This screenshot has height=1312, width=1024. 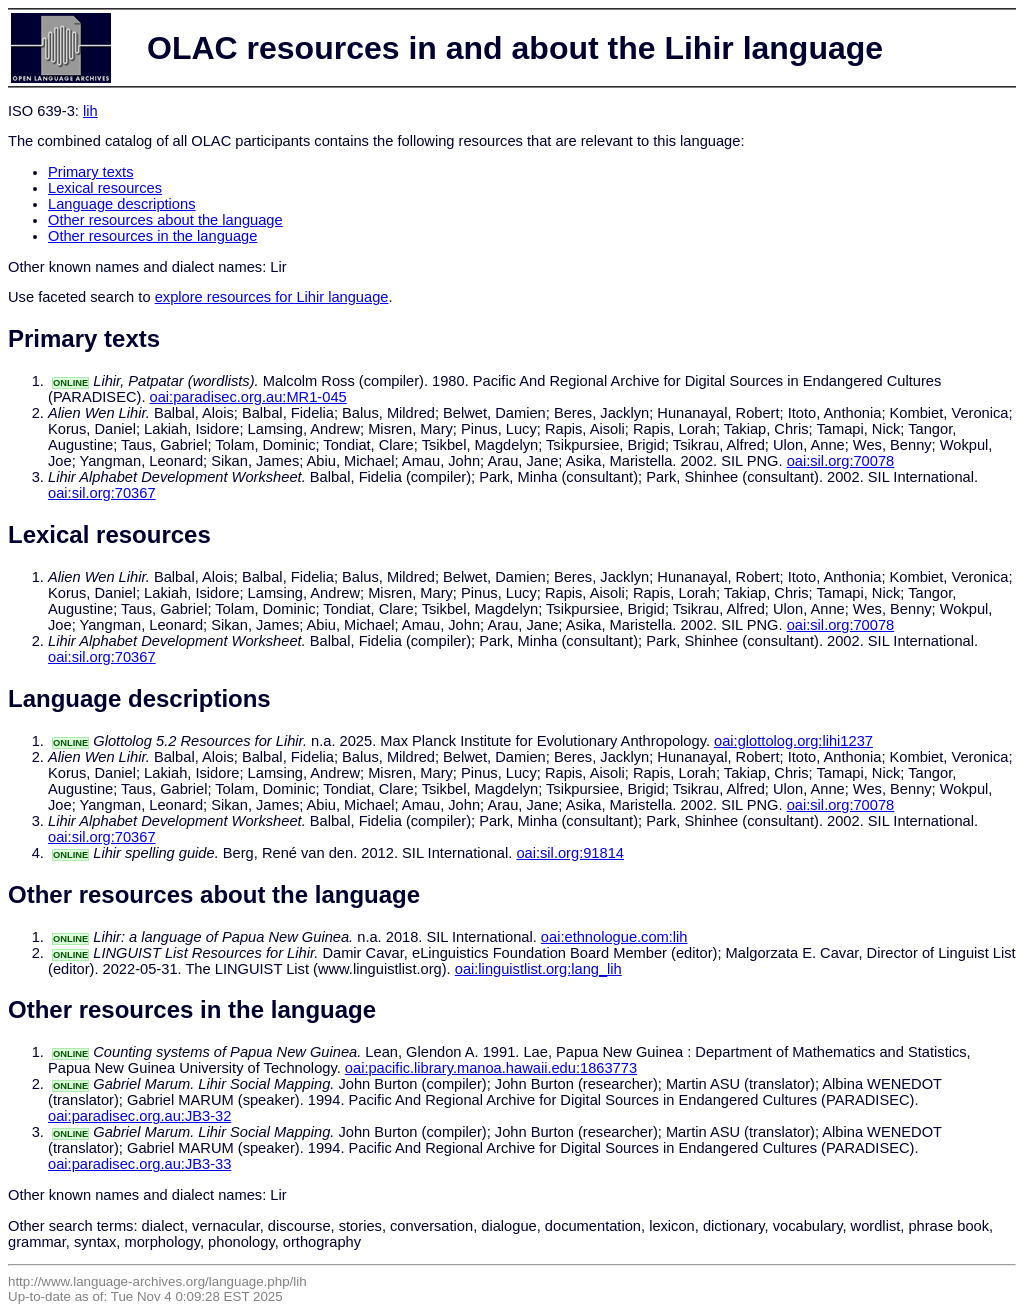 What do you see at coordinates (570, 853) in the screenshot?
I see `oai:sil.org:91814` at bounding box center [570, 853].